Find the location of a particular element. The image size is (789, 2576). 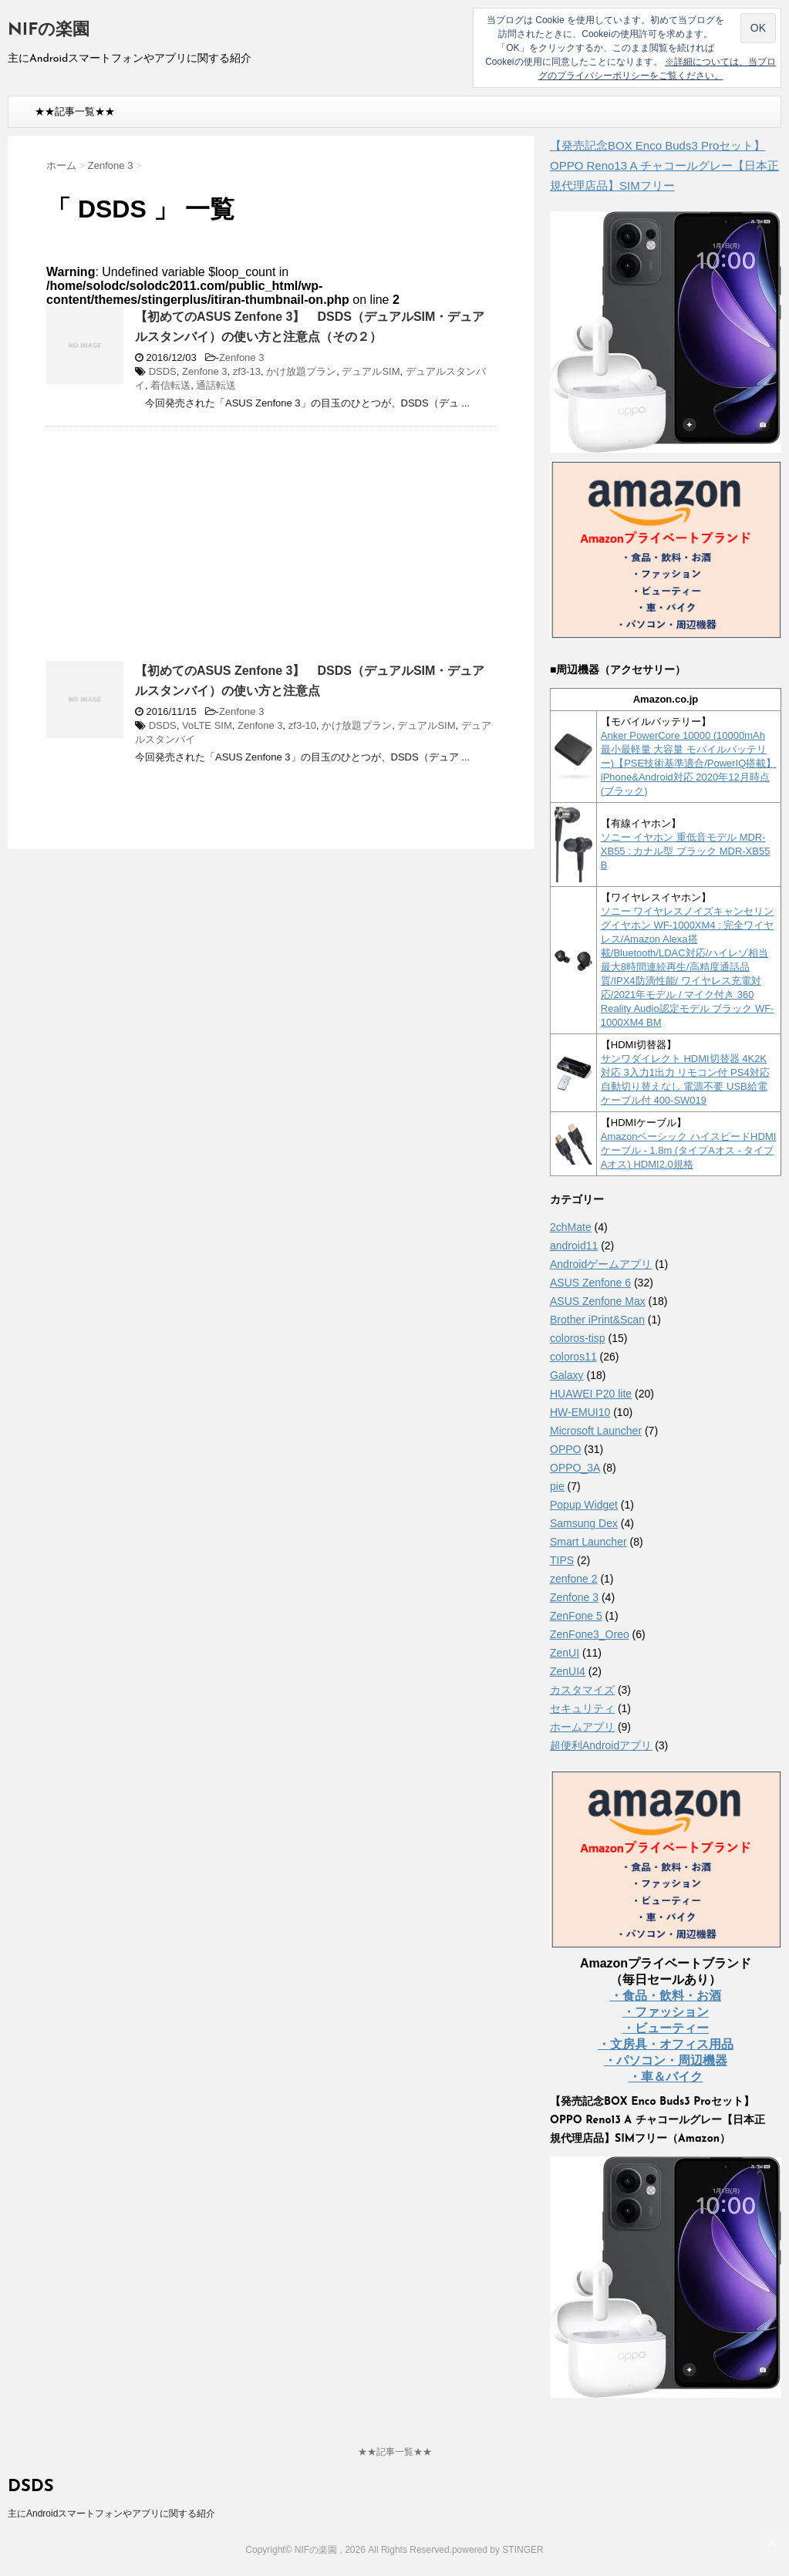

Androidゲームアプリ is located at coordinates (601, 1264).